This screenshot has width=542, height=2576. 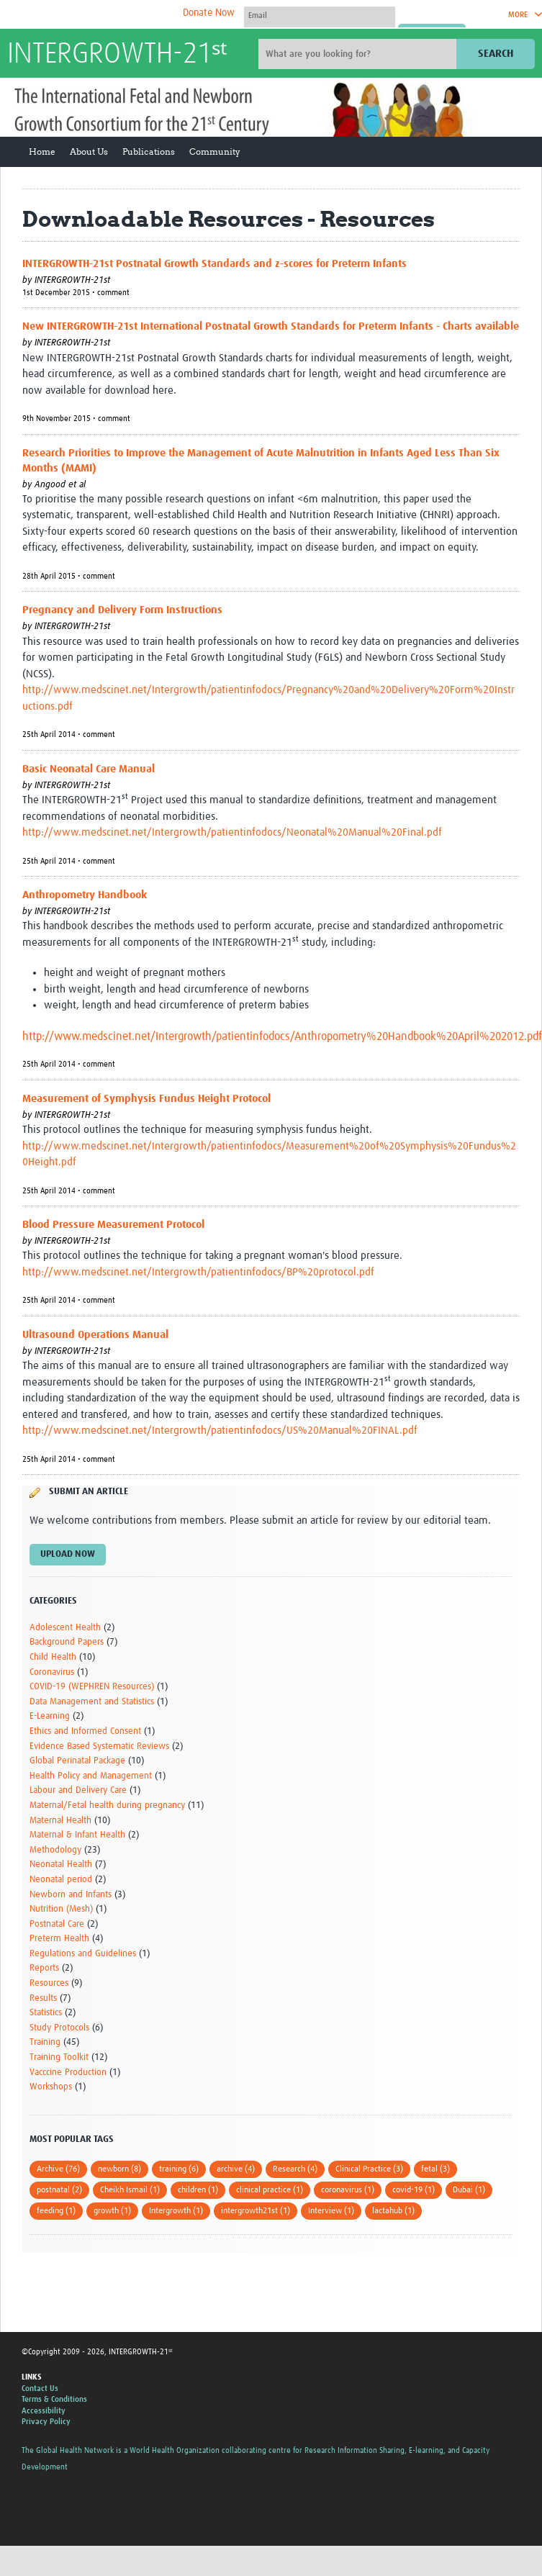 I want to click on Child Health, so click(x=53, y=1657).